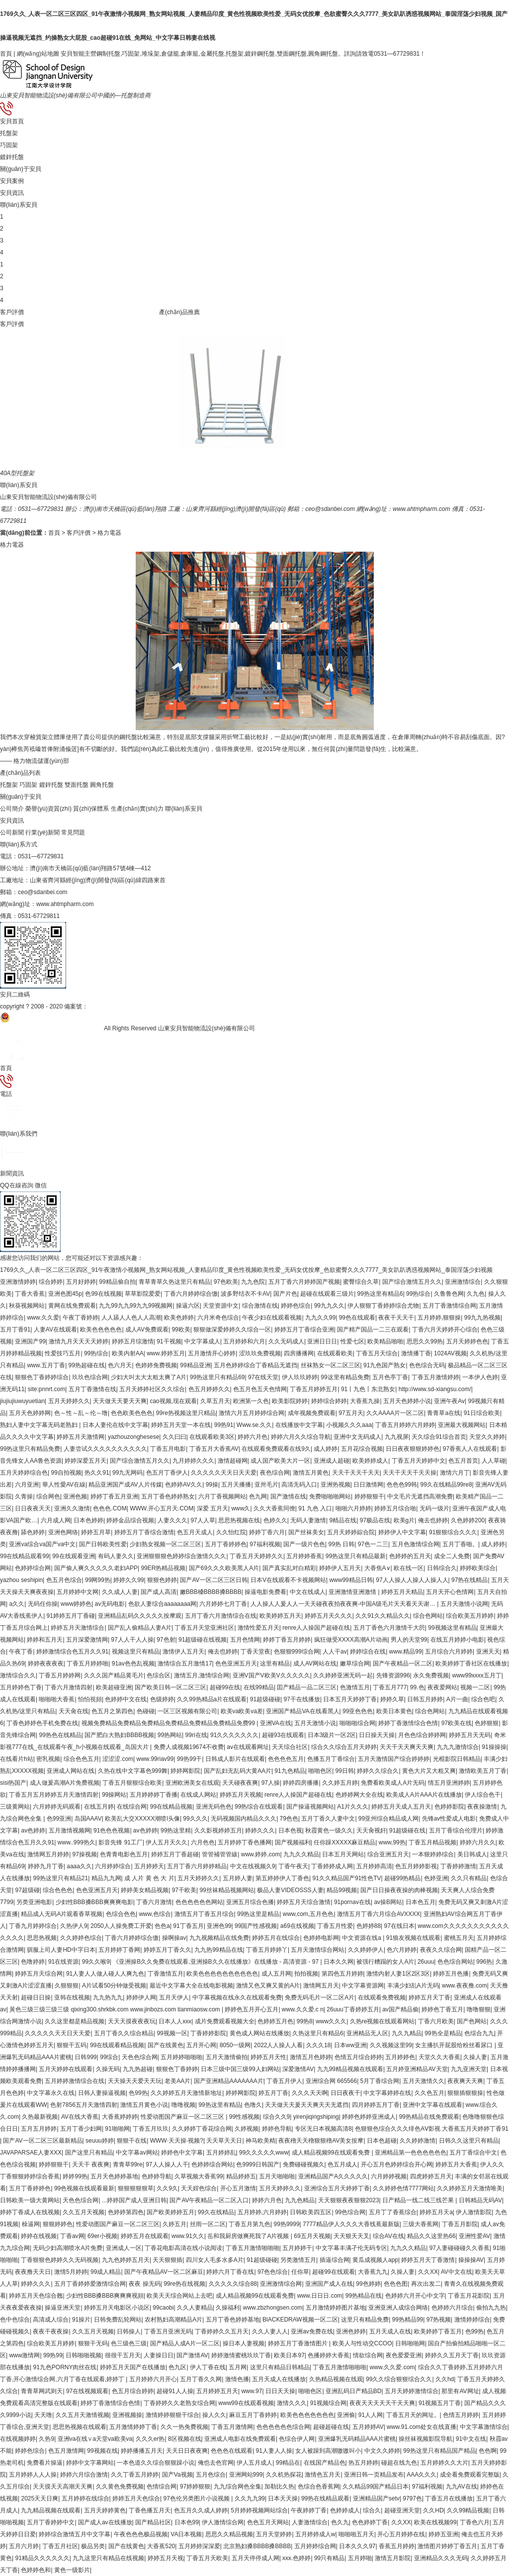  I want to click on www.91久久, so click(187, 2236).